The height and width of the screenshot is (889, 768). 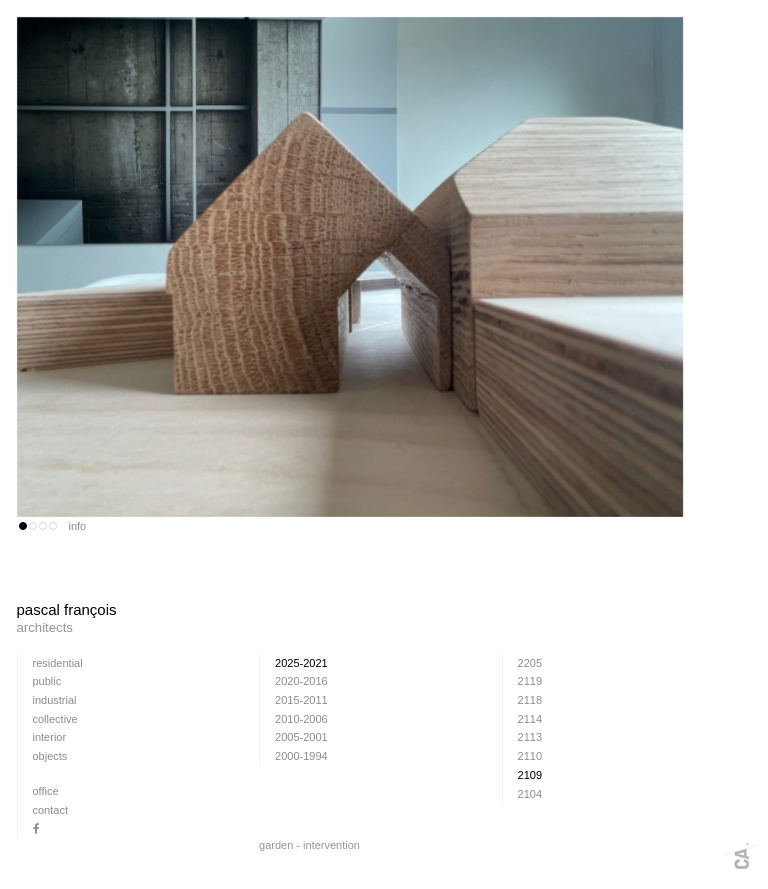 I want to click on collective, so click(x=55, y=719).